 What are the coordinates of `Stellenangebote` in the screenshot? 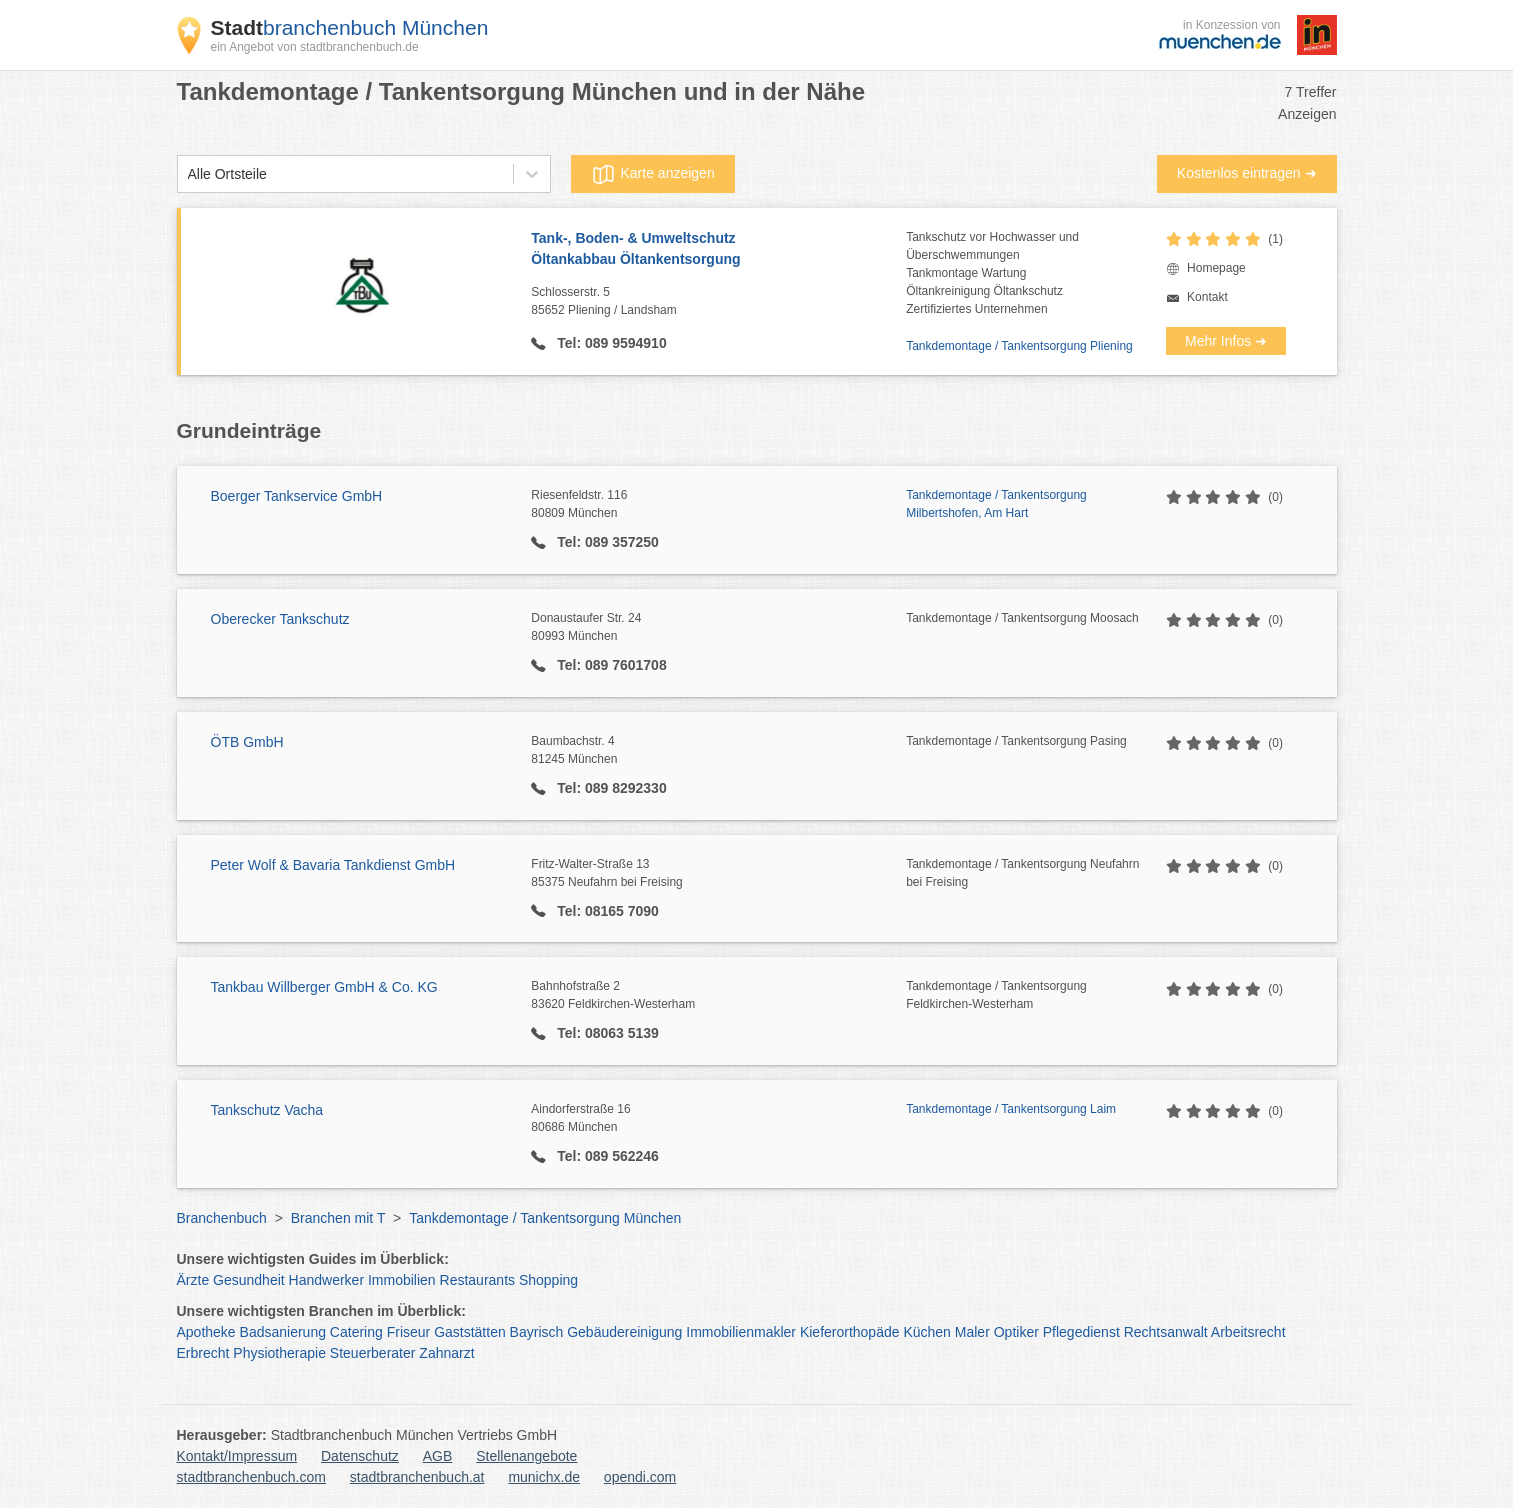 It's located at (526, 1456).